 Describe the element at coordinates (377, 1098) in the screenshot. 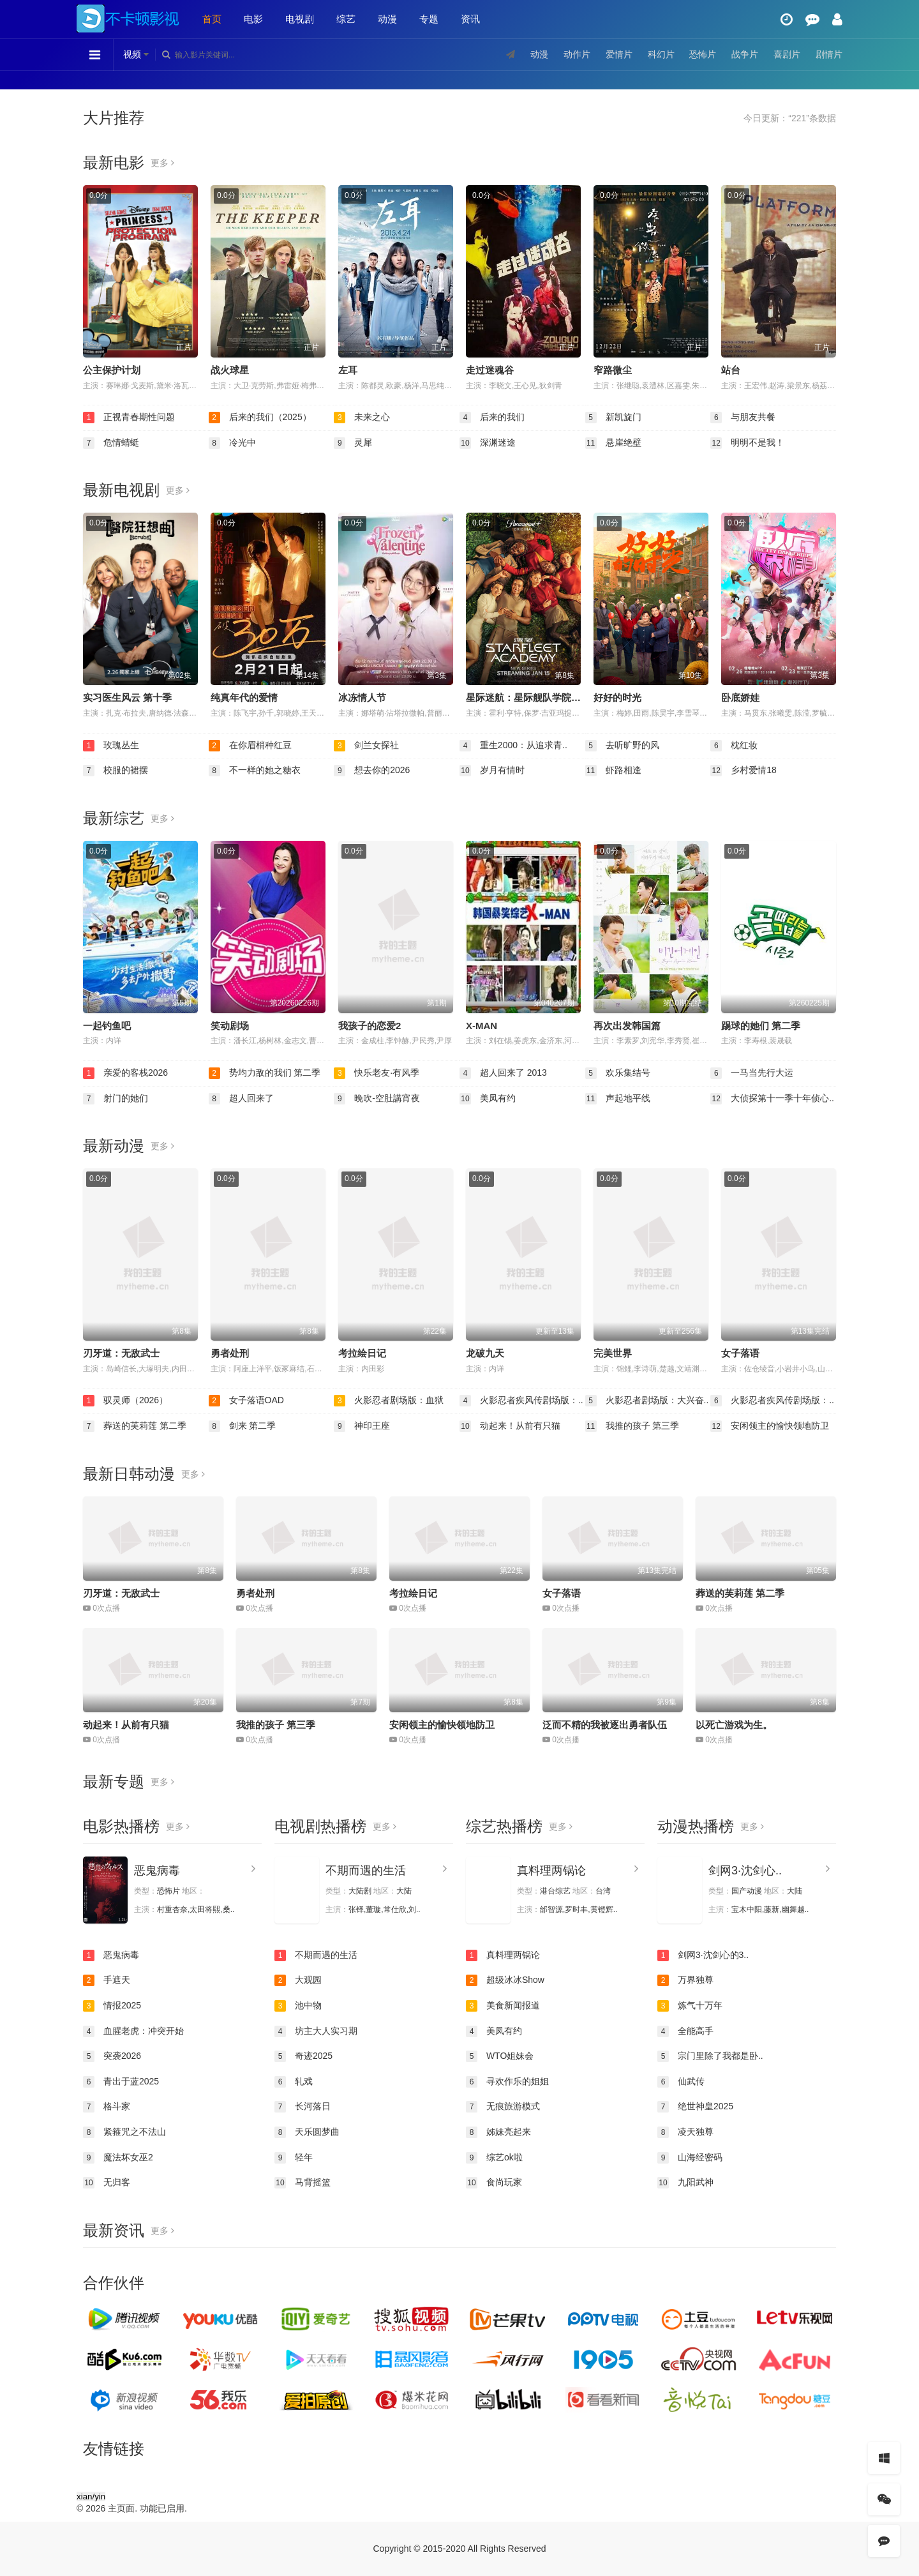

I see `晚吹-空肚講宵夜` at that location.